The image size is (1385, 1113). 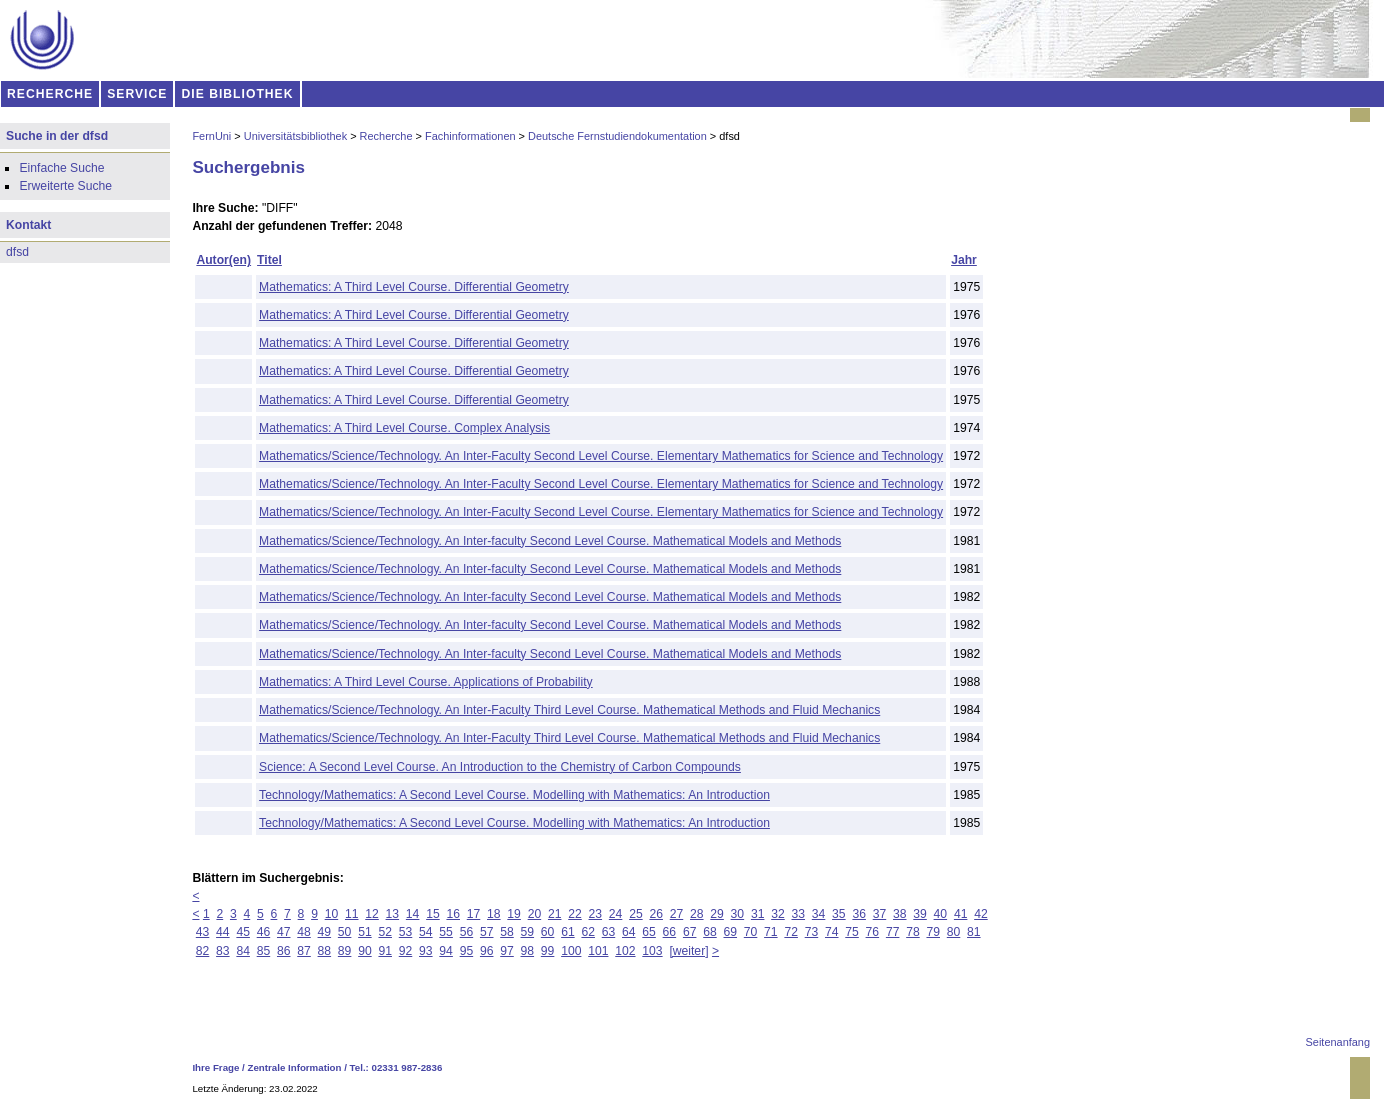 I want to click on Mathematics/Science/Technology. An Inter-faculty Second Level Course. Mathematical Models and Methods, so click(x=550, y=541).